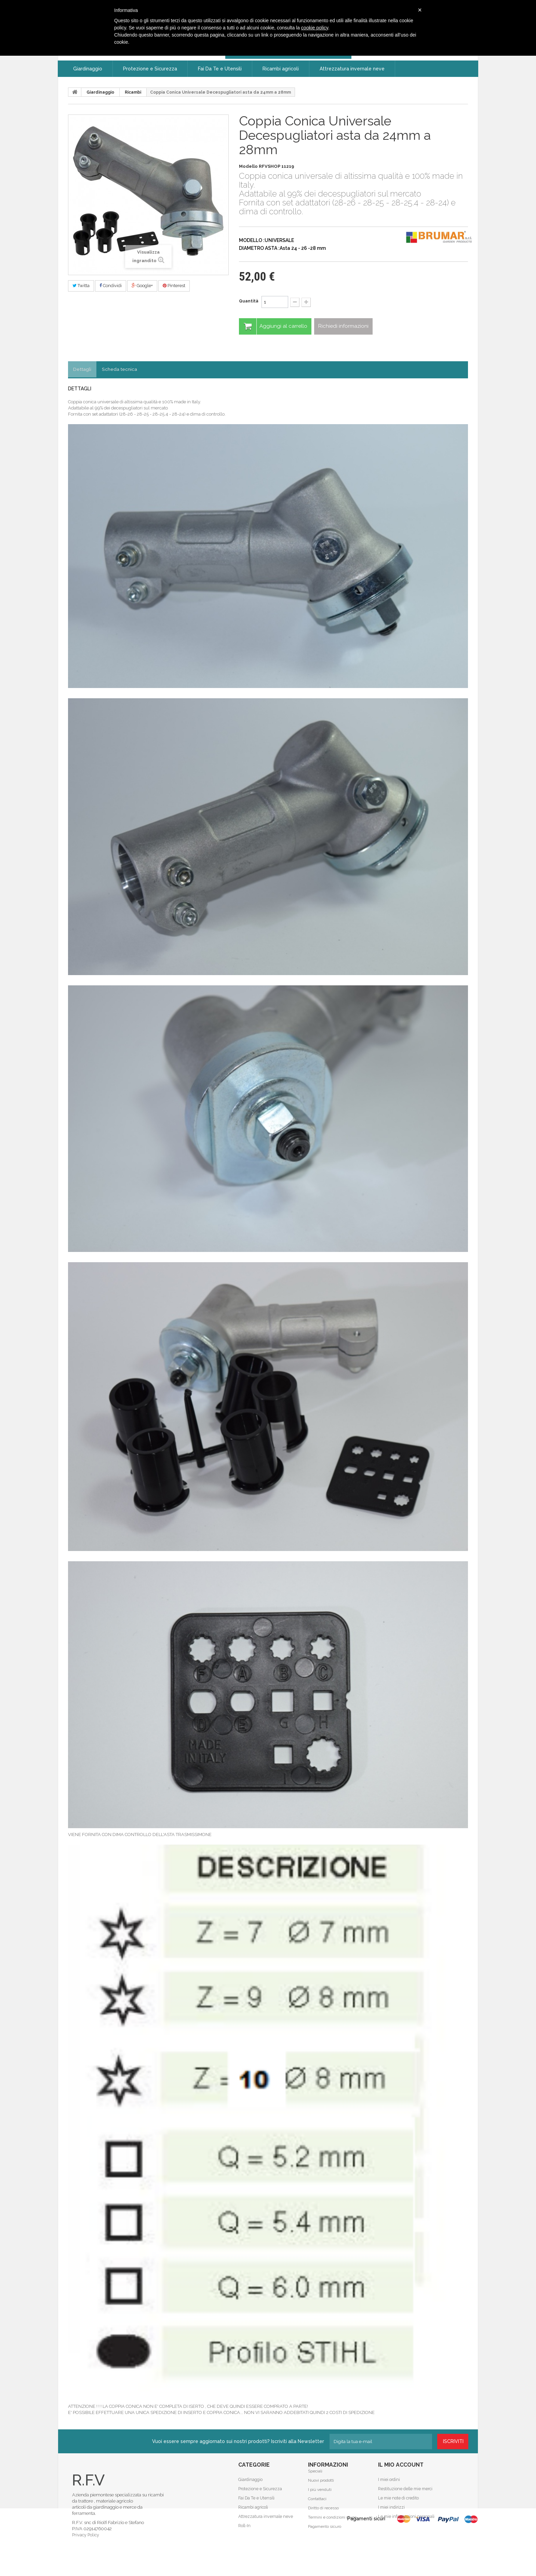  Describe the element at coordinates (81, 285) in the screenshot. I see `Twitta` at that location.